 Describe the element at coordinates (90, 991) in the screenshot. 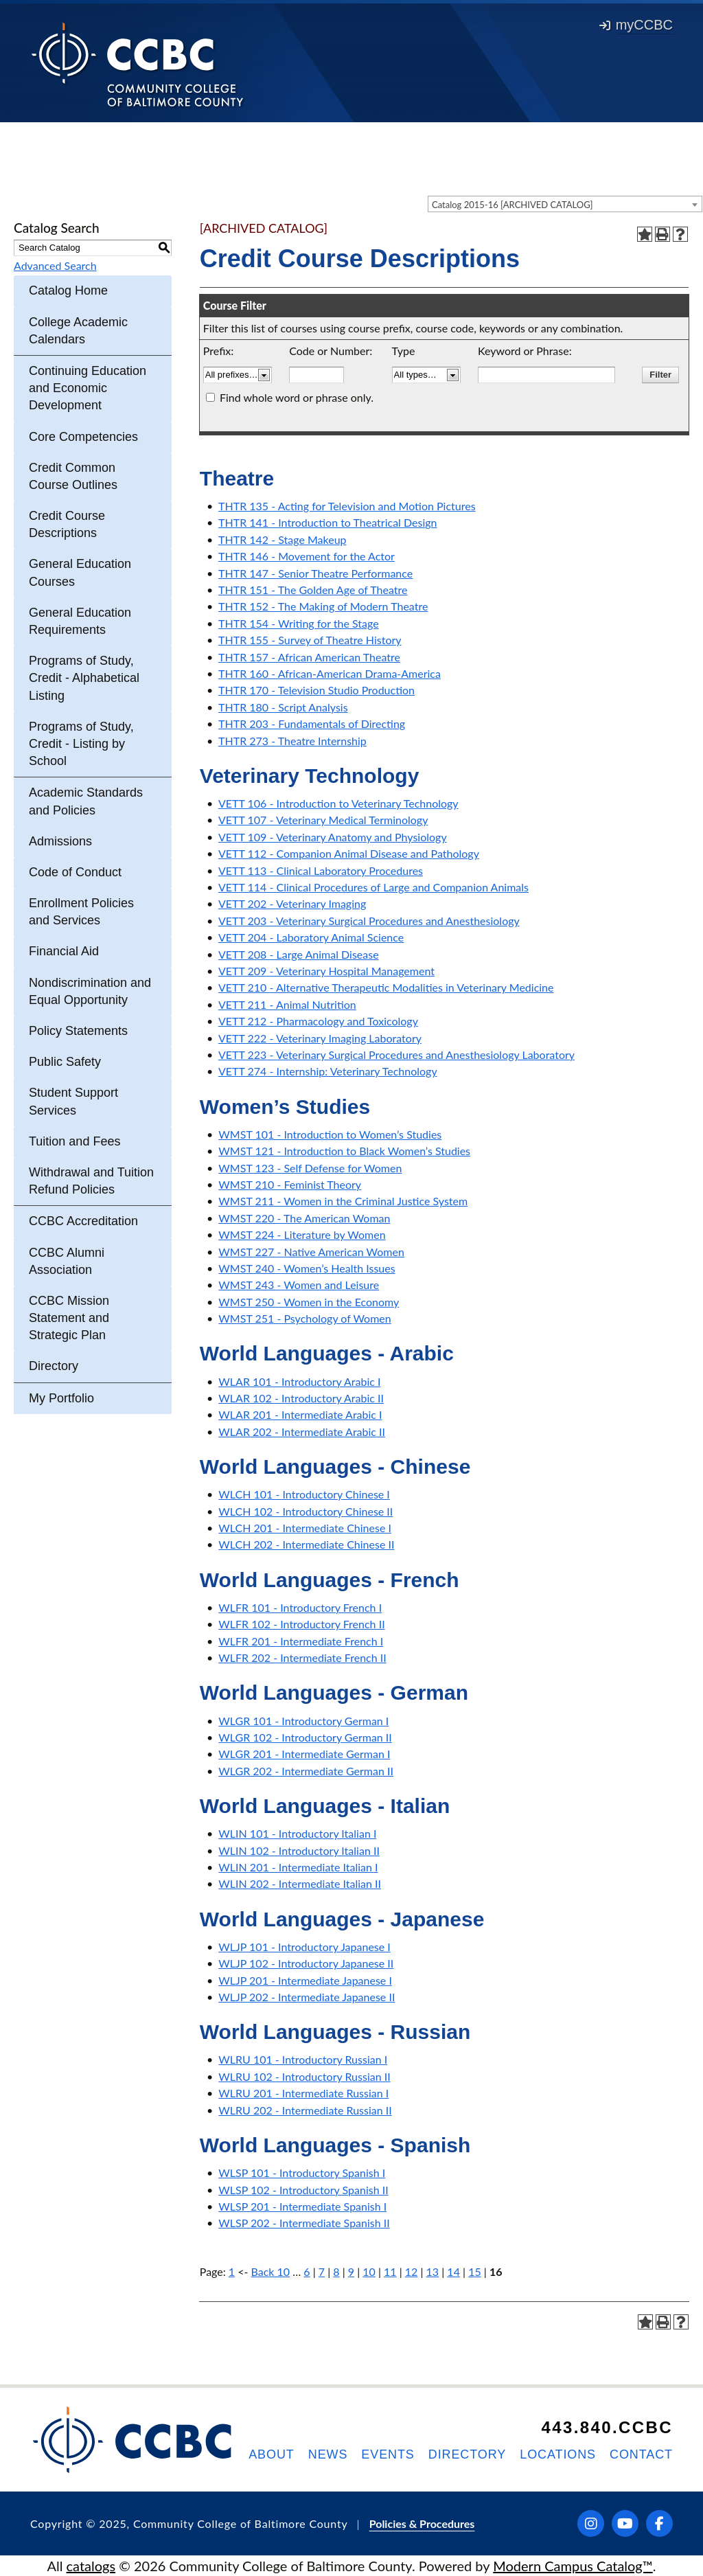

I see `Nondiscrimination and Equal Opportunity` at that location.